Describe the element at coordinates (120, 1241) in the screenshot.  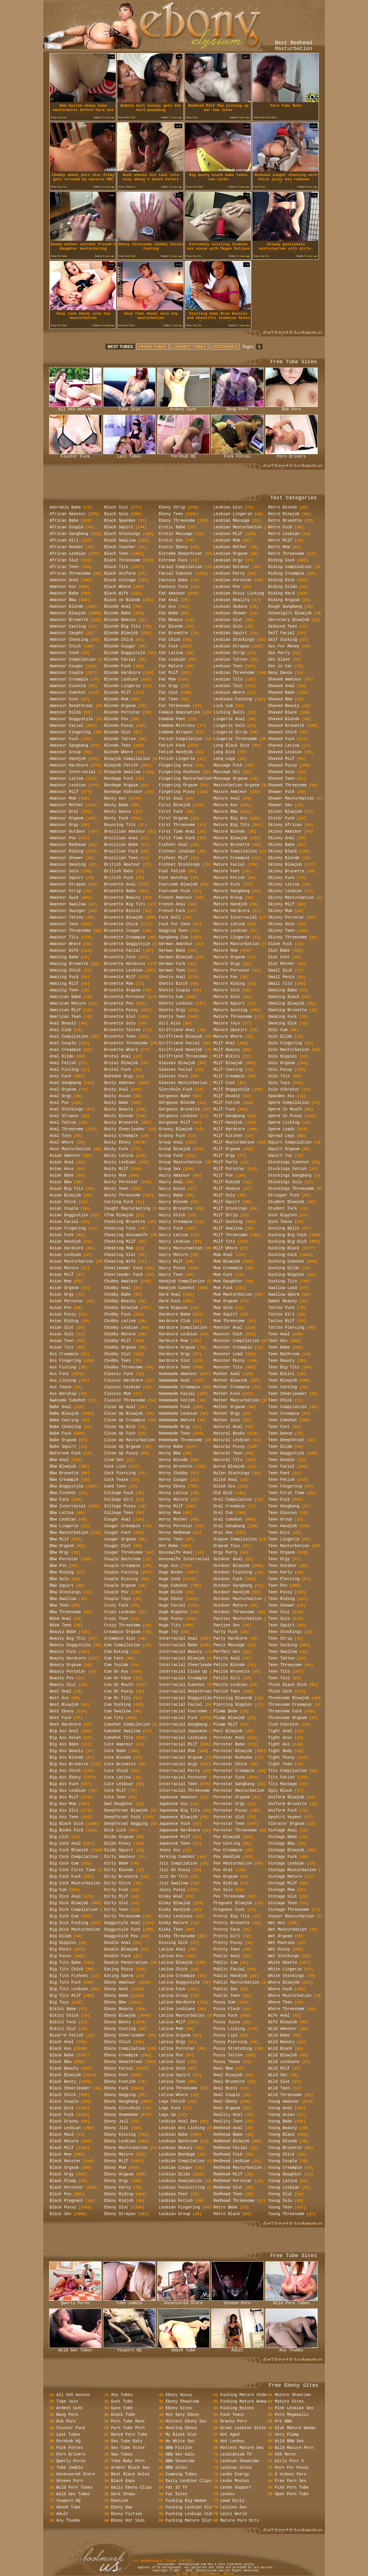
I see `Cheating Milf` at that location.